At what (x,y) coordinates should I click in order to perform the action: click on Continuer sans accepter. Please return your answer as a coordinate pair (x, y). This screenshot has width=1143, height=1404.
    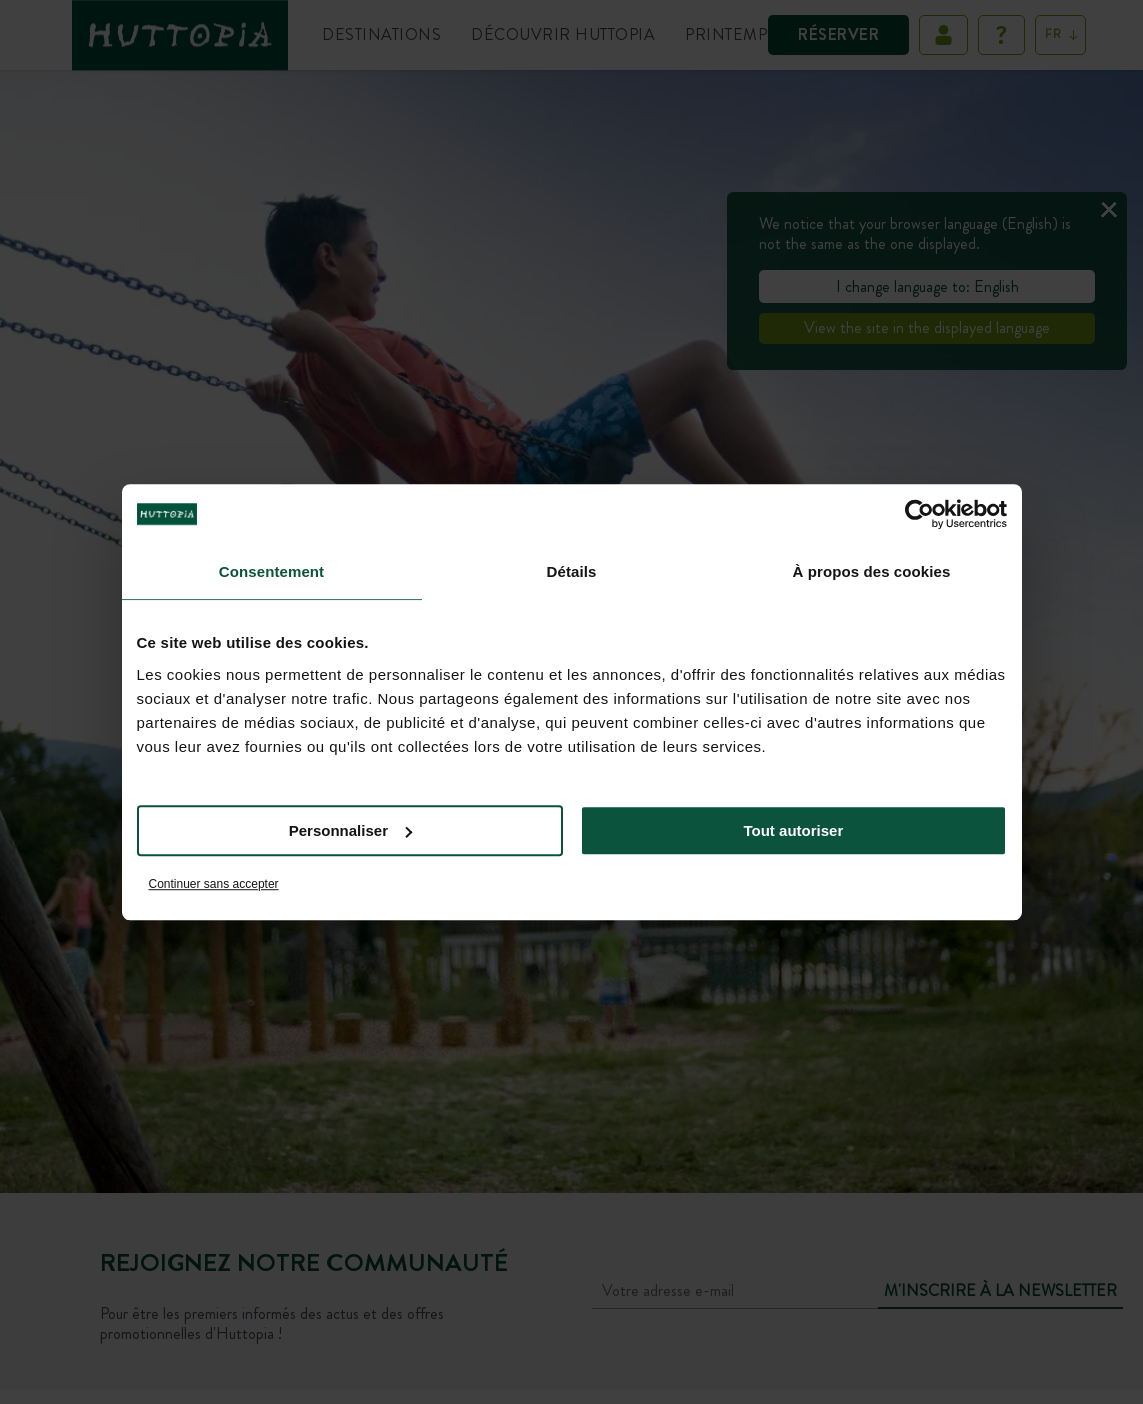
    Looking at the image, I should click on (214, 884).